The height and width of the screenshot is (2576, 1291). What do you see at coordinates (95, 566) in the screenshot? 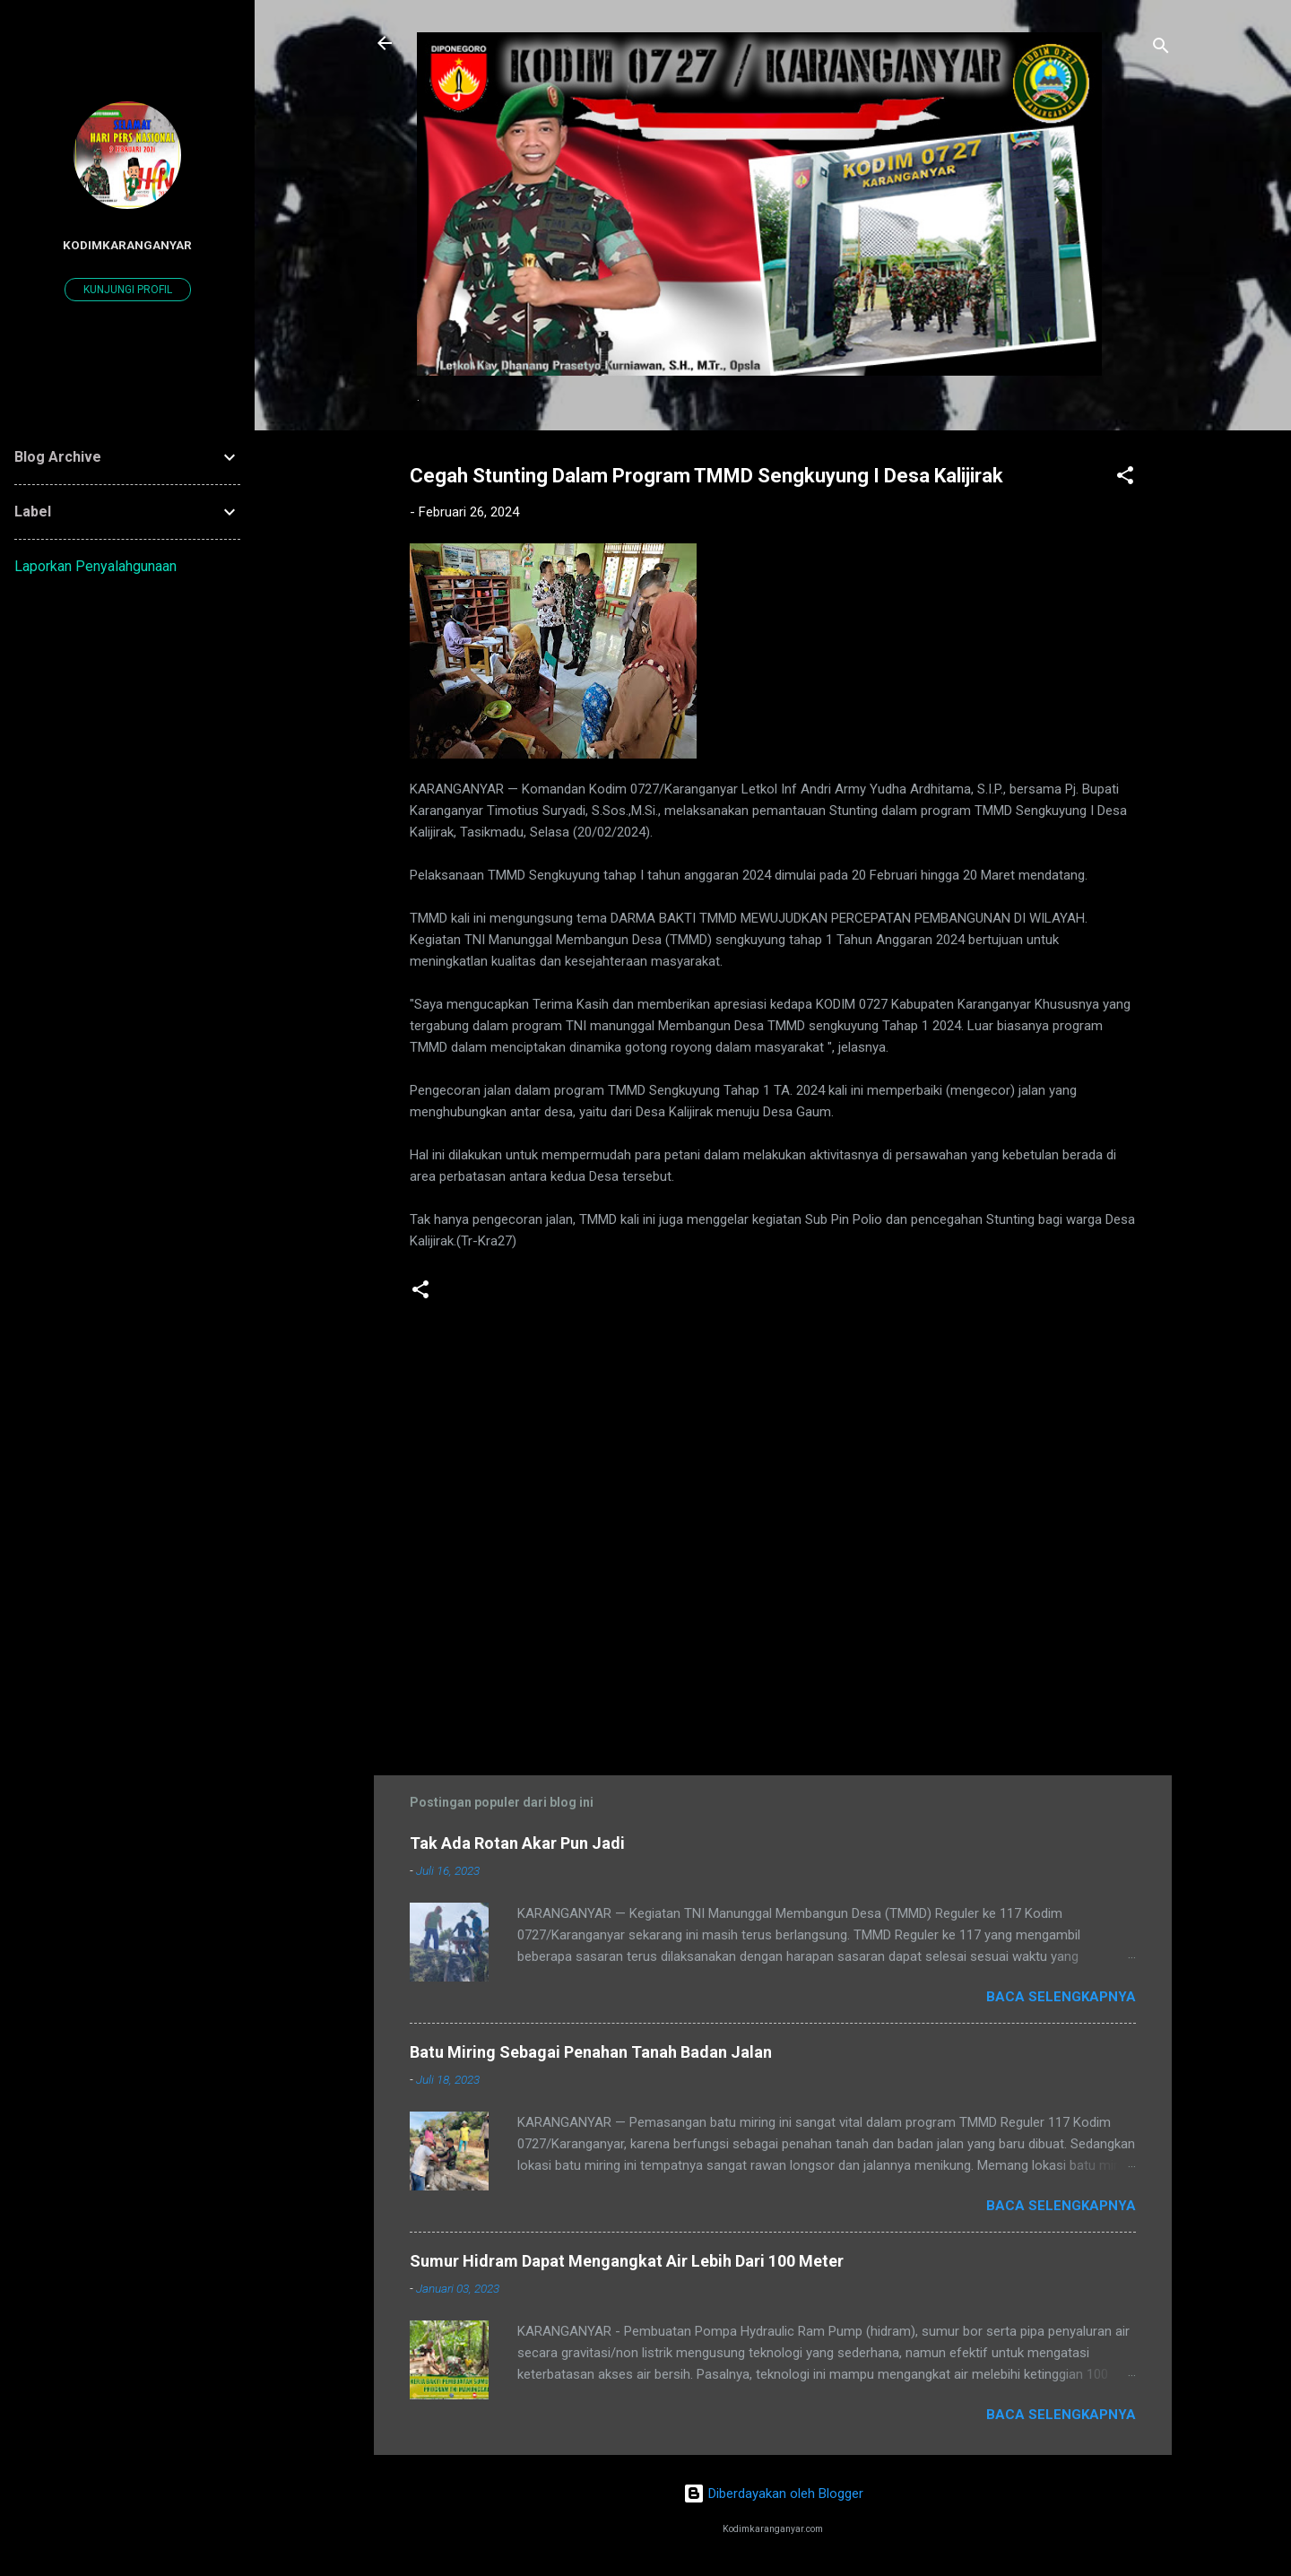
I see `Laporkan Penyalahgunaan` at bounding box center [95, 566].